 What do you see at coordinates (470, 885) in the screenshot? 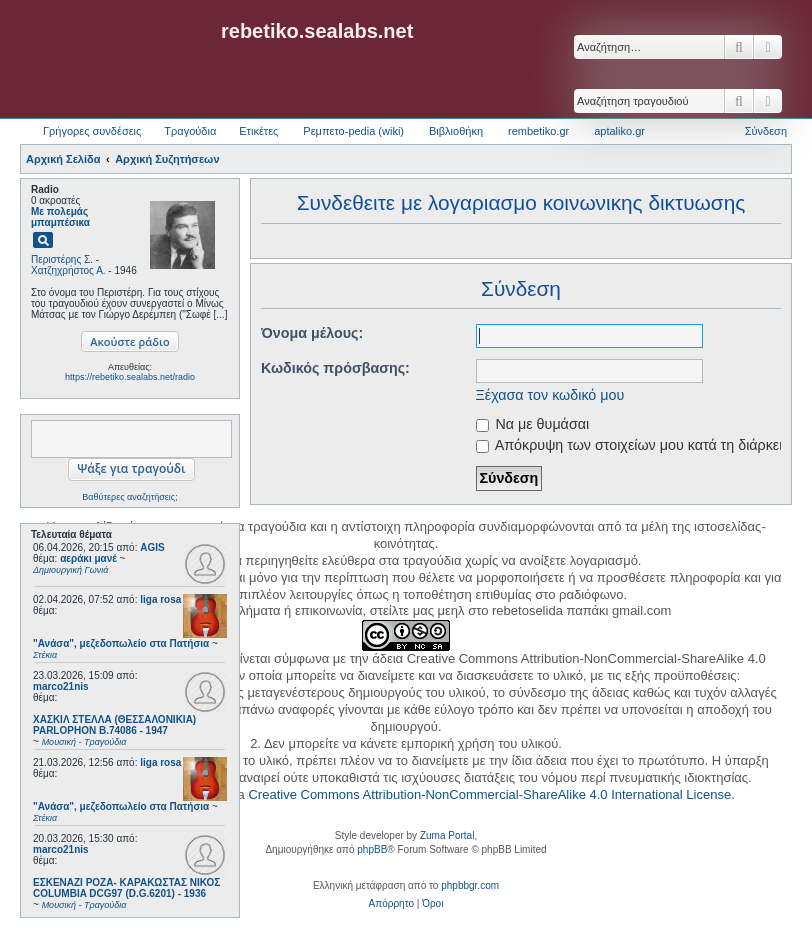
I see `phpbbgr.com` at bounding box center [470, 885].